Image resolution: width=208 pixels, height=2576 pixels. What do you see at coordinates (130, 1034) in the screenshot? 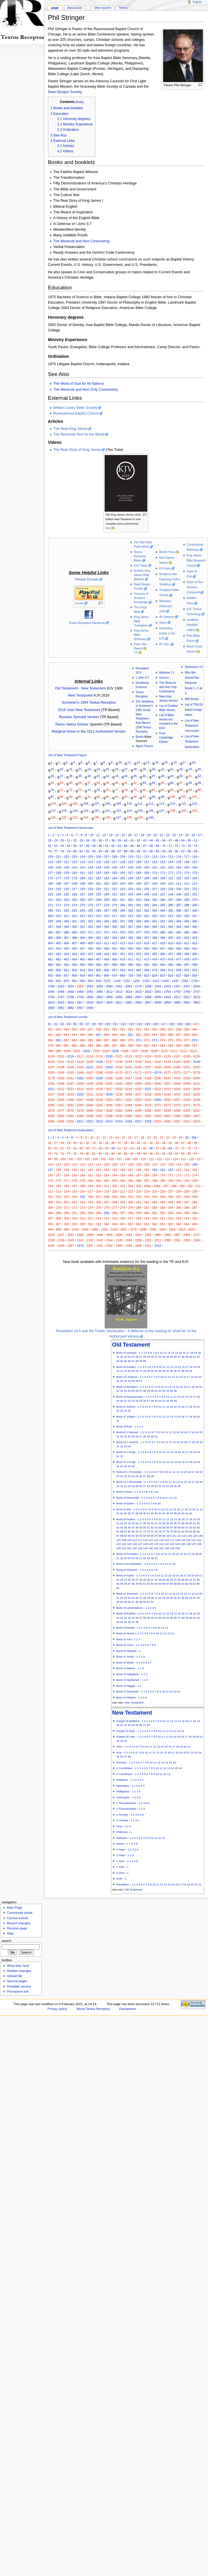
I see `051` at bounding box center [130, 1034].